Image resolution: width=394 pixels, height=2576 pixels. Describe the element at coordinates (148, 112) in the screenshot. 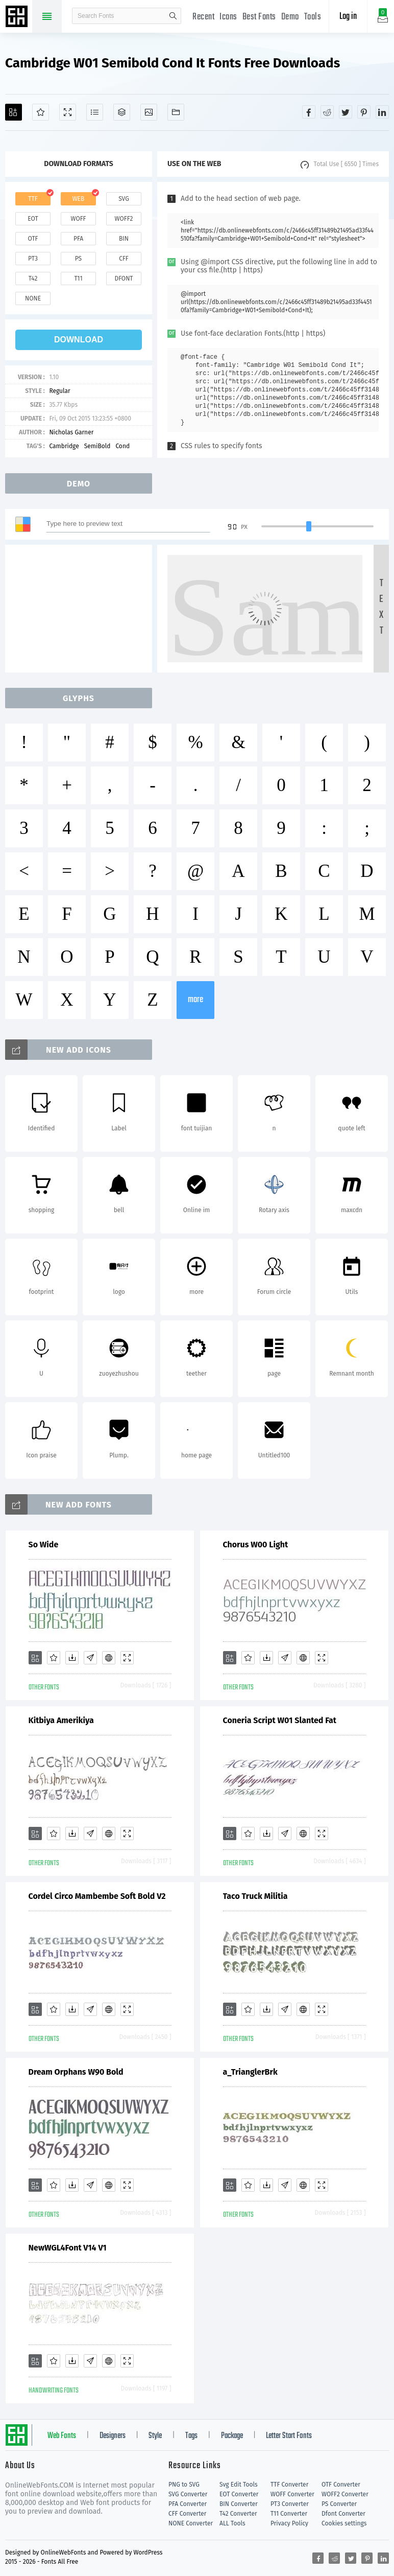

I see `[Icons]` at that location.